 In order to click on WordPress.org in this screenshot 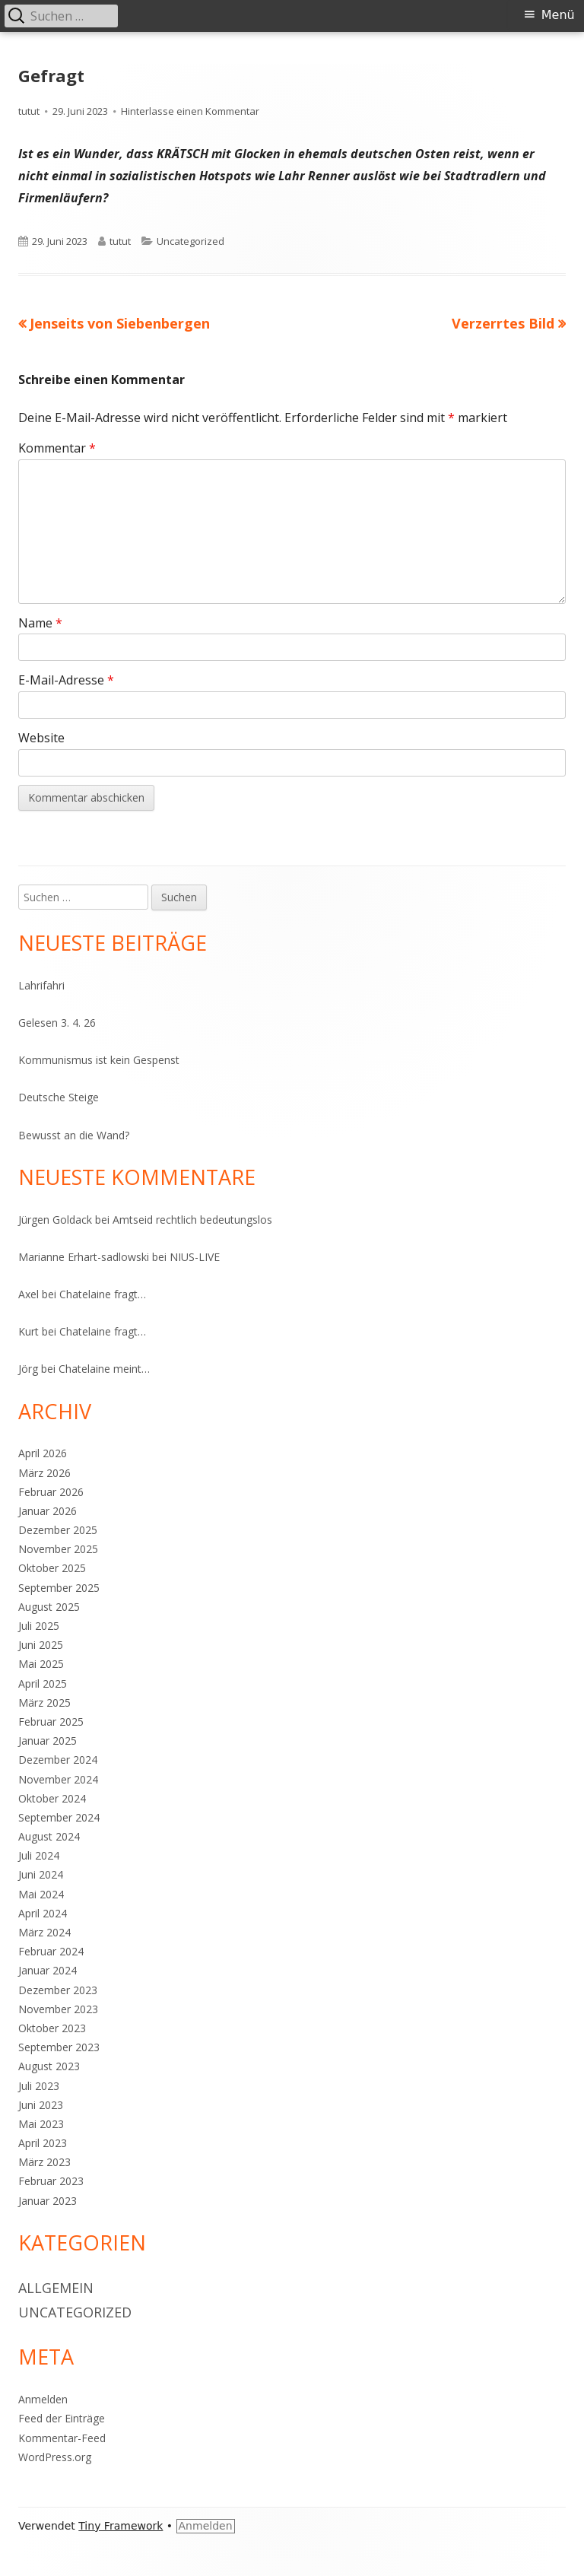, I will do `click(54, 2457)`.